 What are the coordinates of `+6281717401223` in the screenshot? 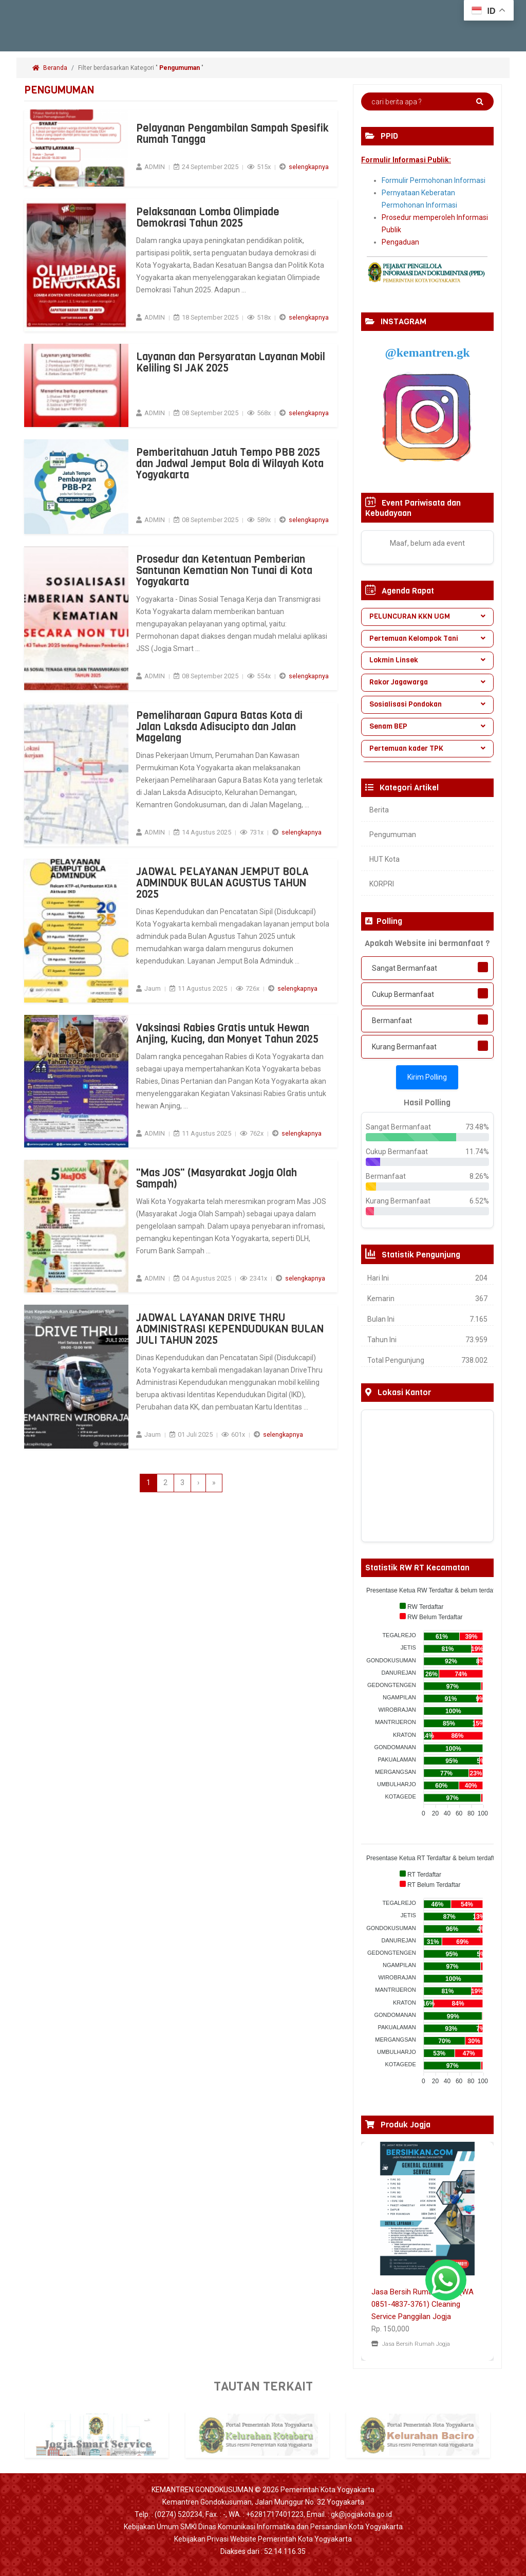 It's located at (275, 2514).